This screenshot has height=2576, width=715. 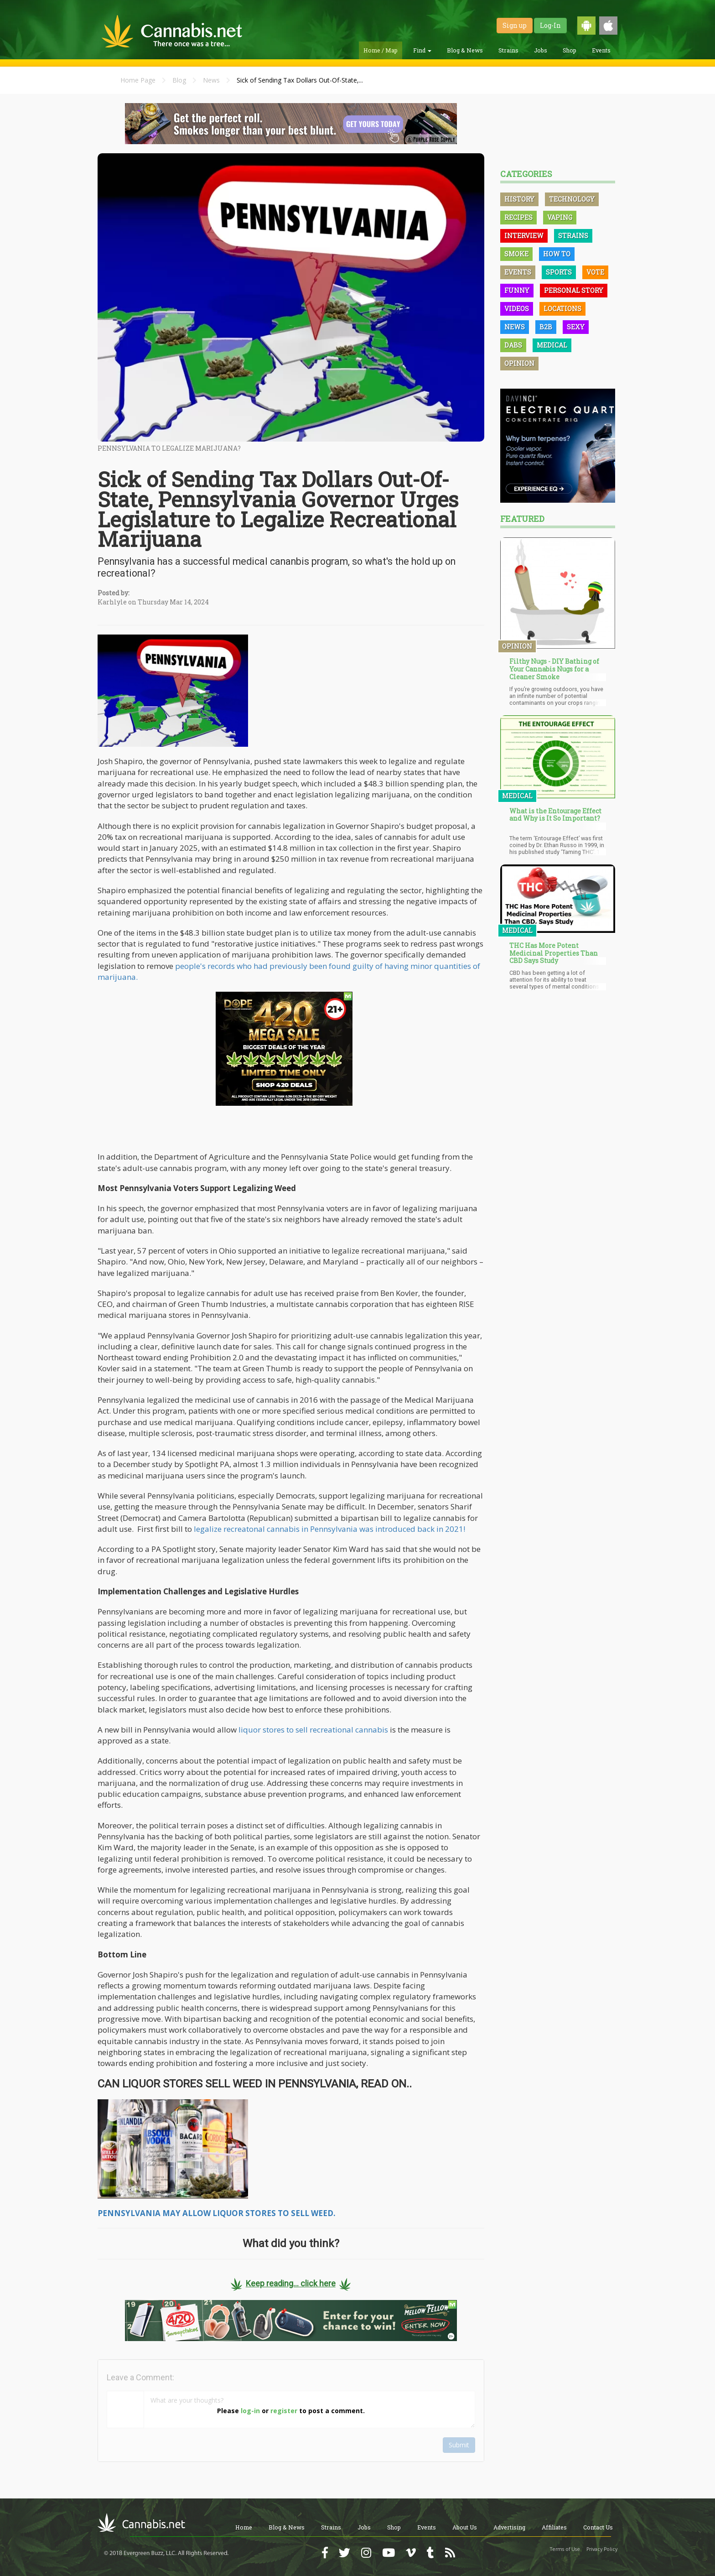 What do you see at coordinates (562, 308) in the screenshot?
I see `Locations` at bounding box center [562, 308].